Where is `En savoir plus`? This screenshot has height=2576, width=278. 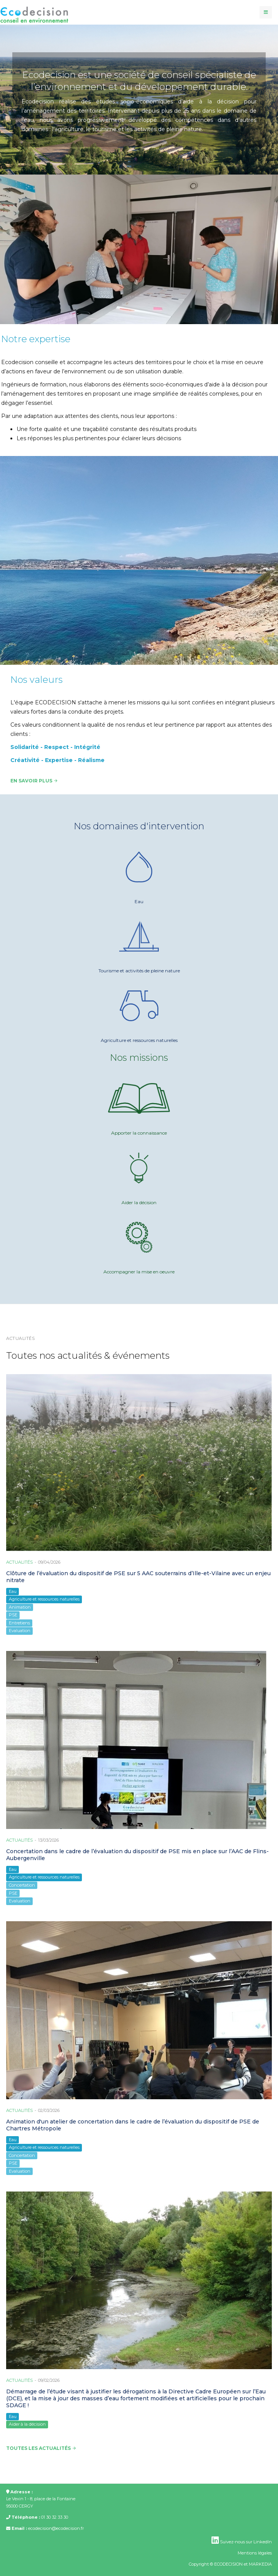
En savoir plus is located at coordinates (33, 781).